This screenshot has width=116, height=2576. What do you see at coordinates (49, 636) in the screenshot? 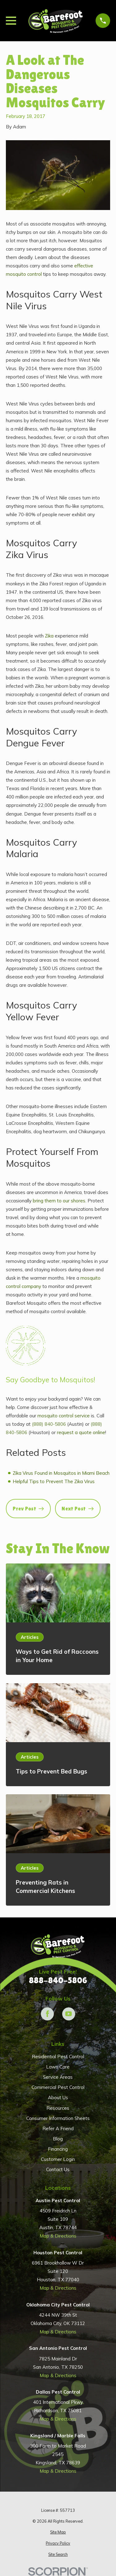
I see `Zika` at bounding box center [49, 636].